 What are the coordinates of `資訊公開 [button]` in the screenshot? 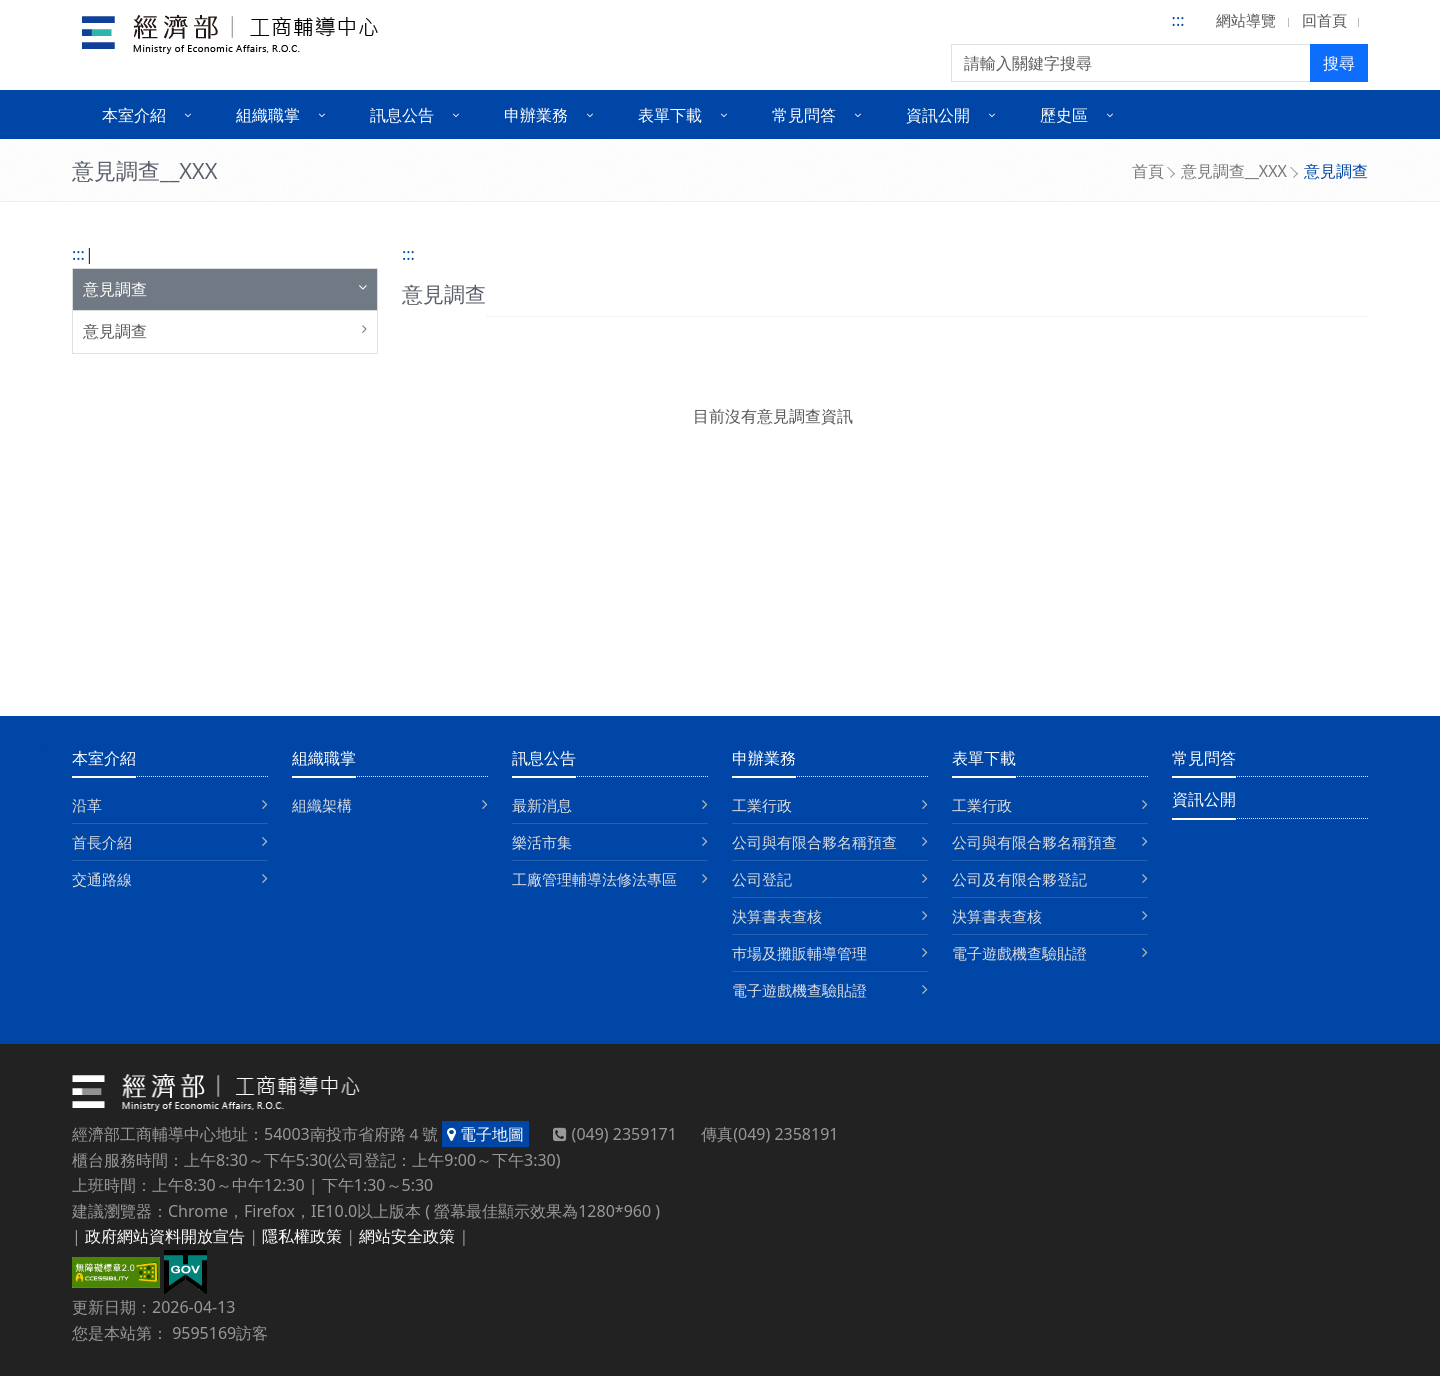 It's located at (938, 115).